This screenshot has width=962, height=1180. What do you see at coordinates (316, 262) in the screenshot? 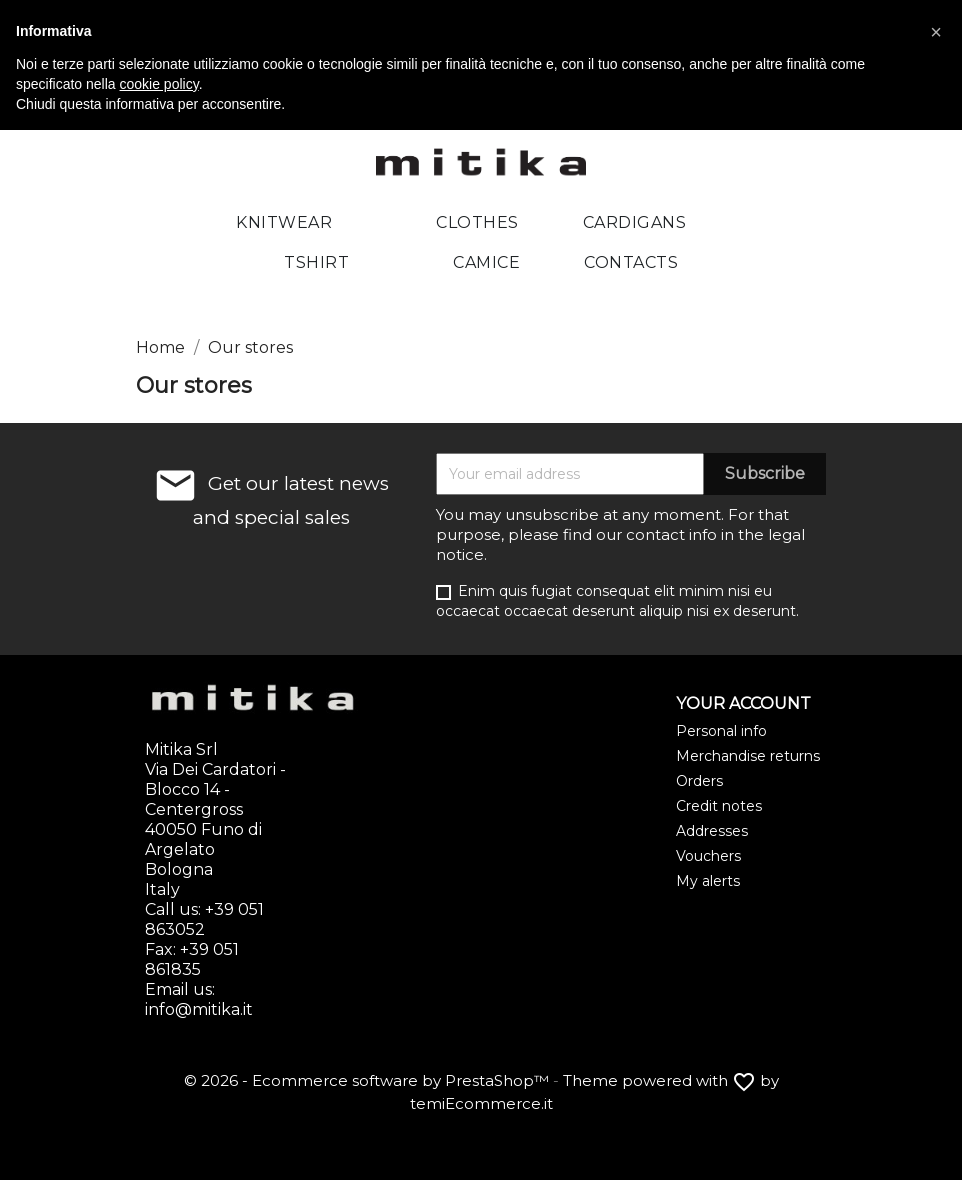
I see `Tshirt` at bounding box center [316, 262].